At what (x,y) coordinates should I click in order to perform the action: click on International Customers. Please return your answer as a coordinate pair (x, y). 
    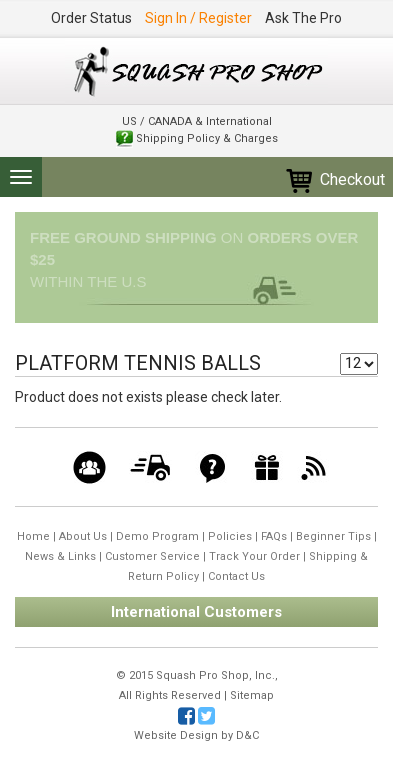
    Looking at the image, I should click on (196, 612).